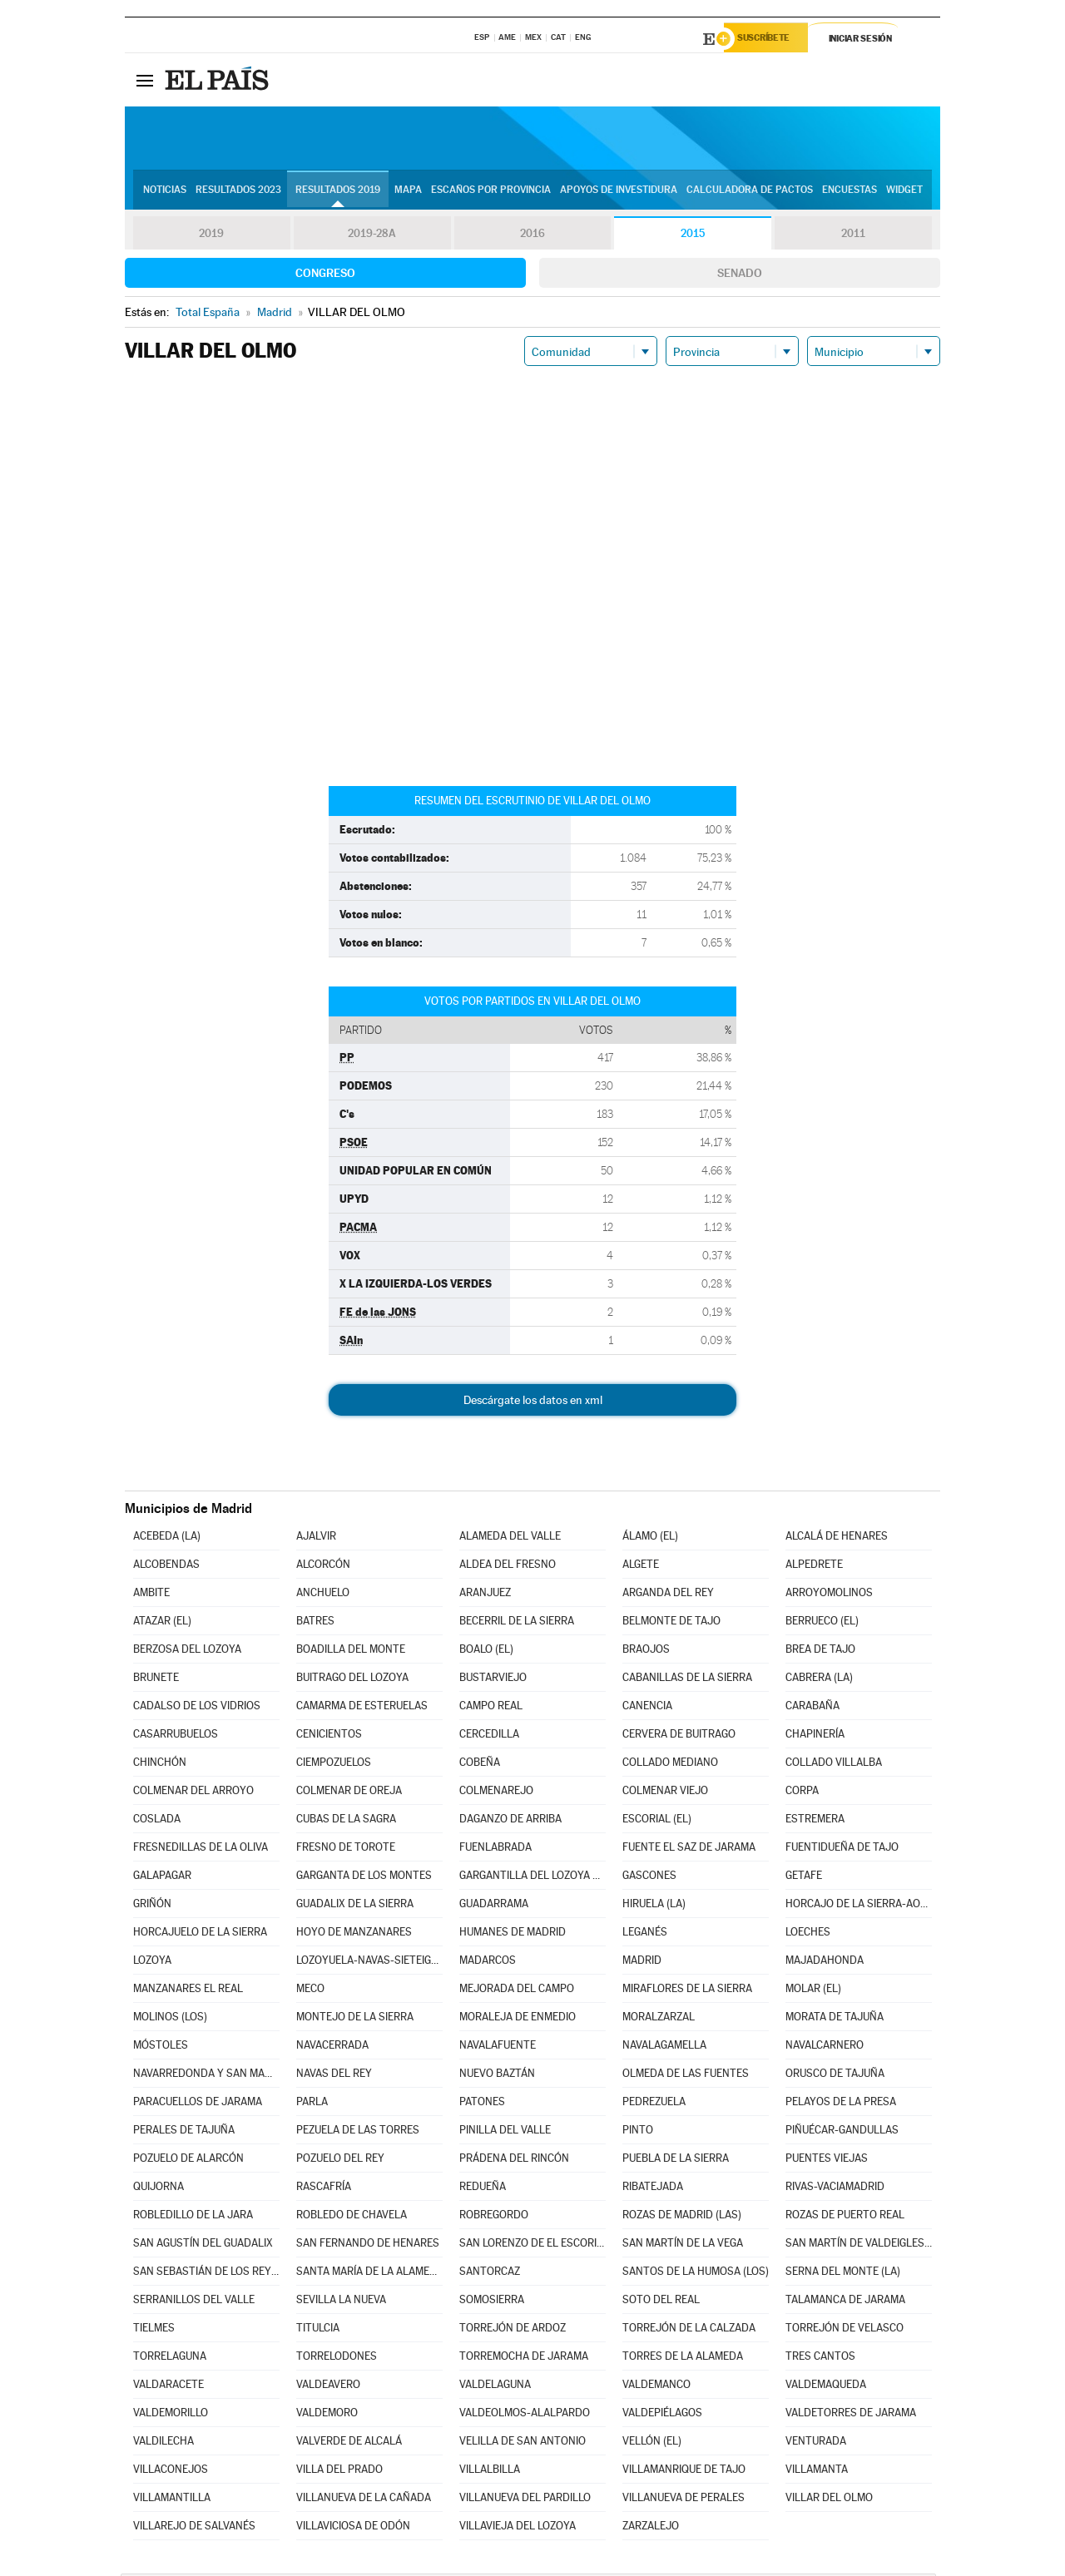  I want to click on VALDEMANCO, so click(656, 2387).